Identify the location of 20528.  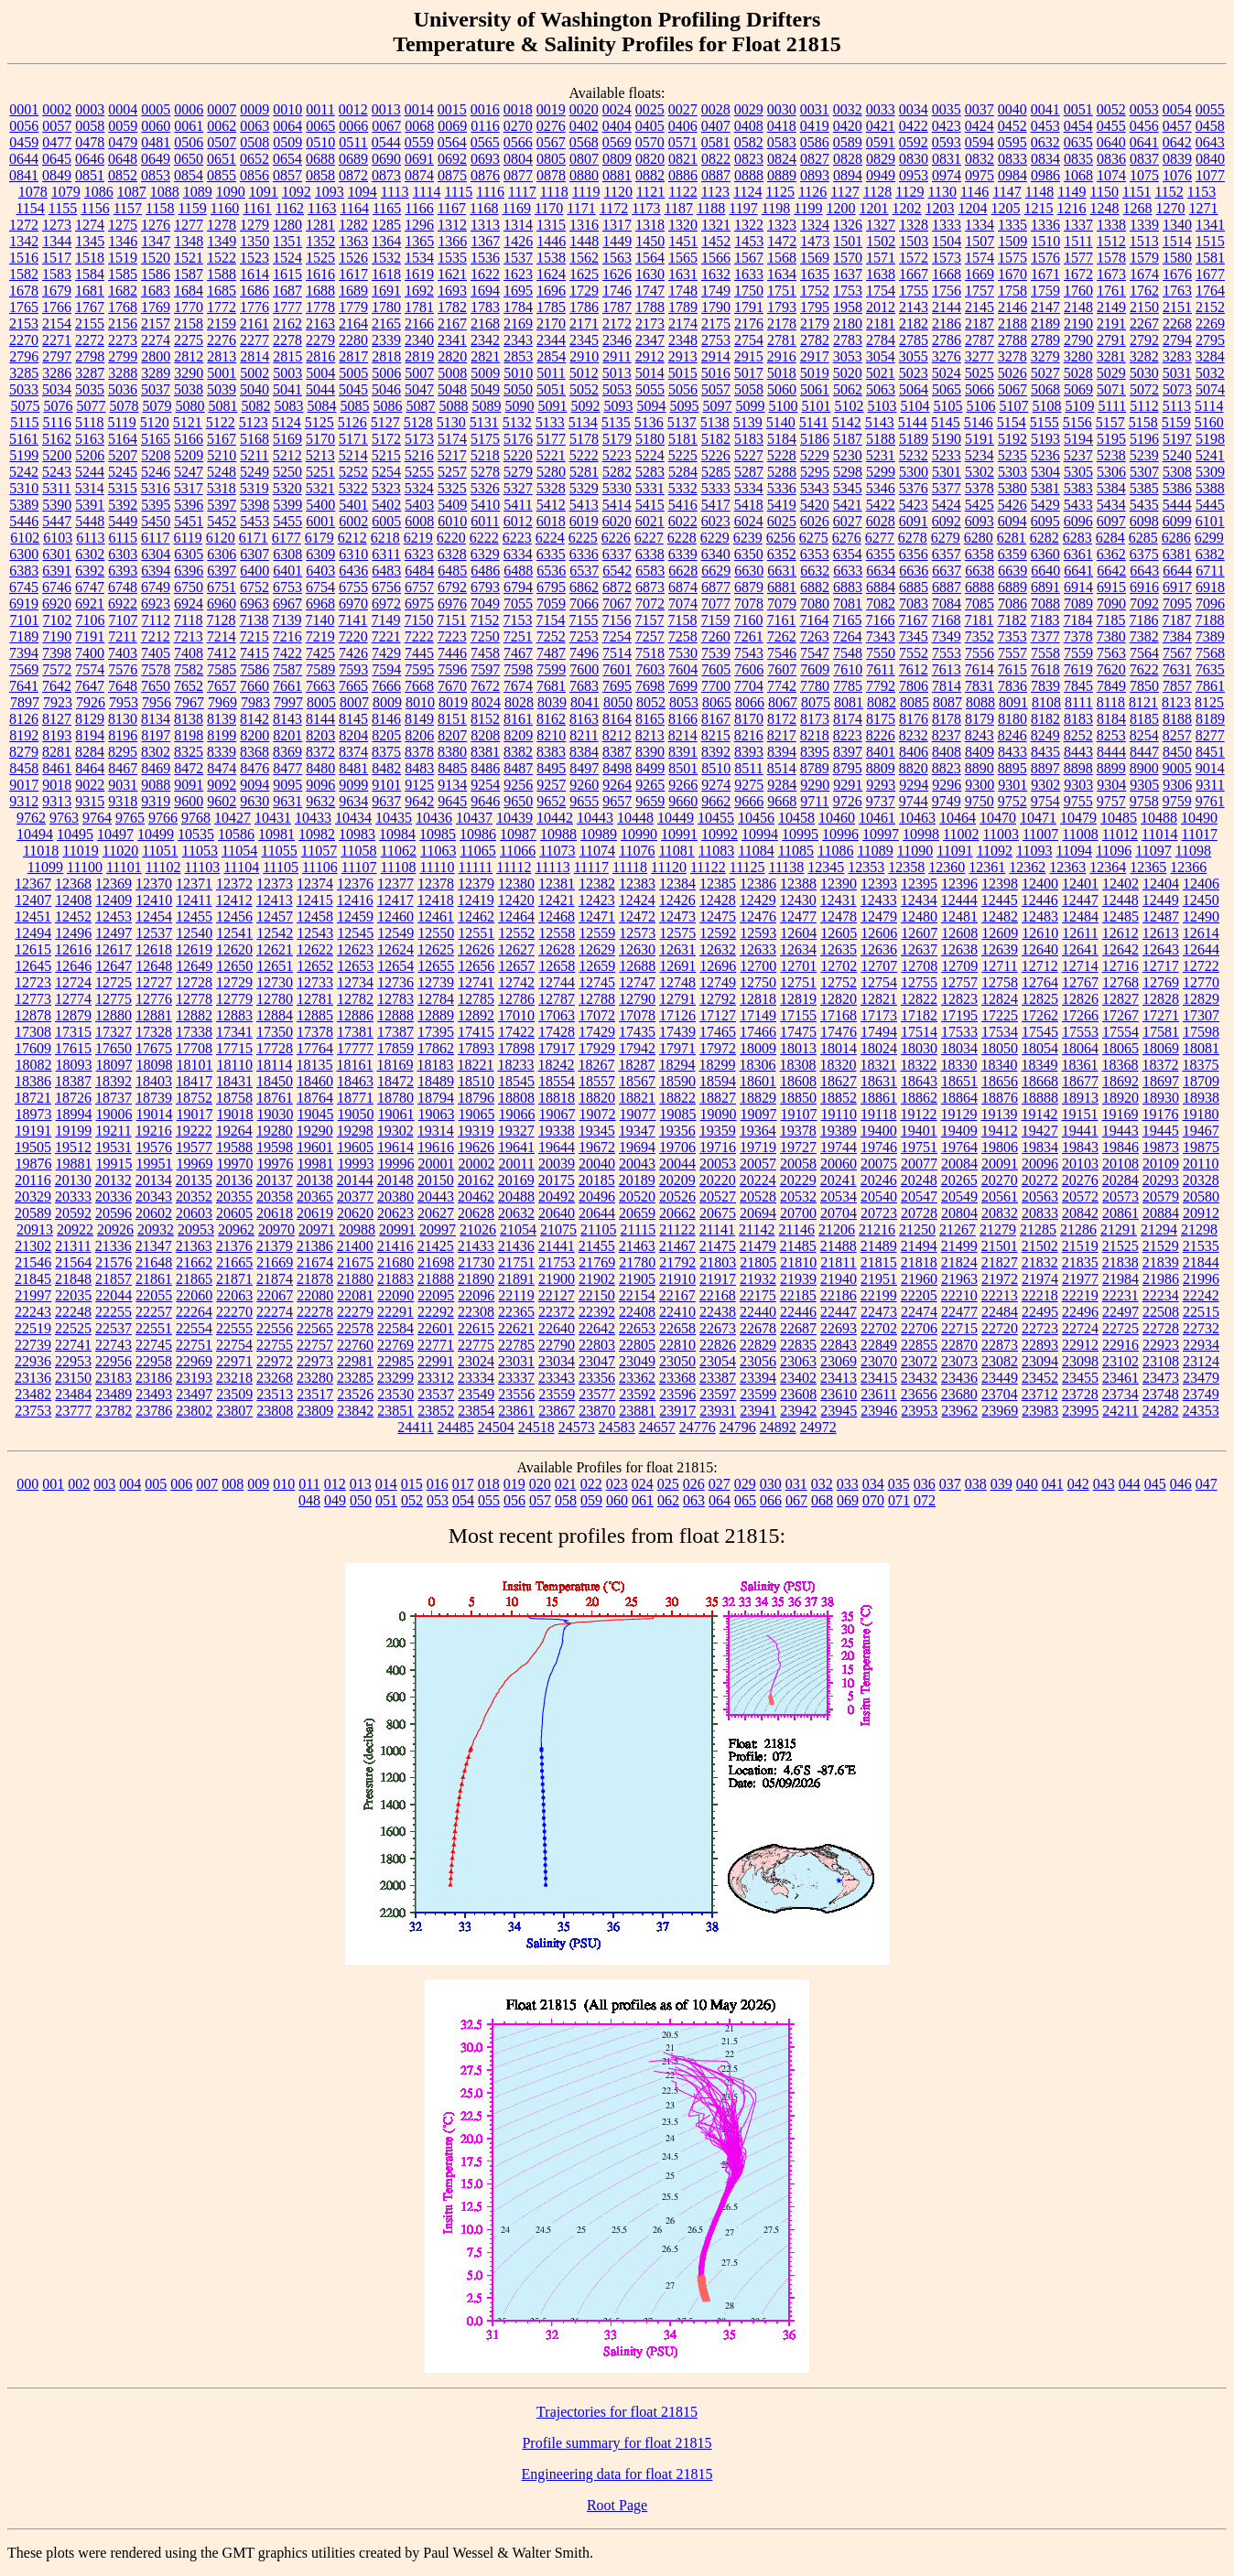
(758, 1196).